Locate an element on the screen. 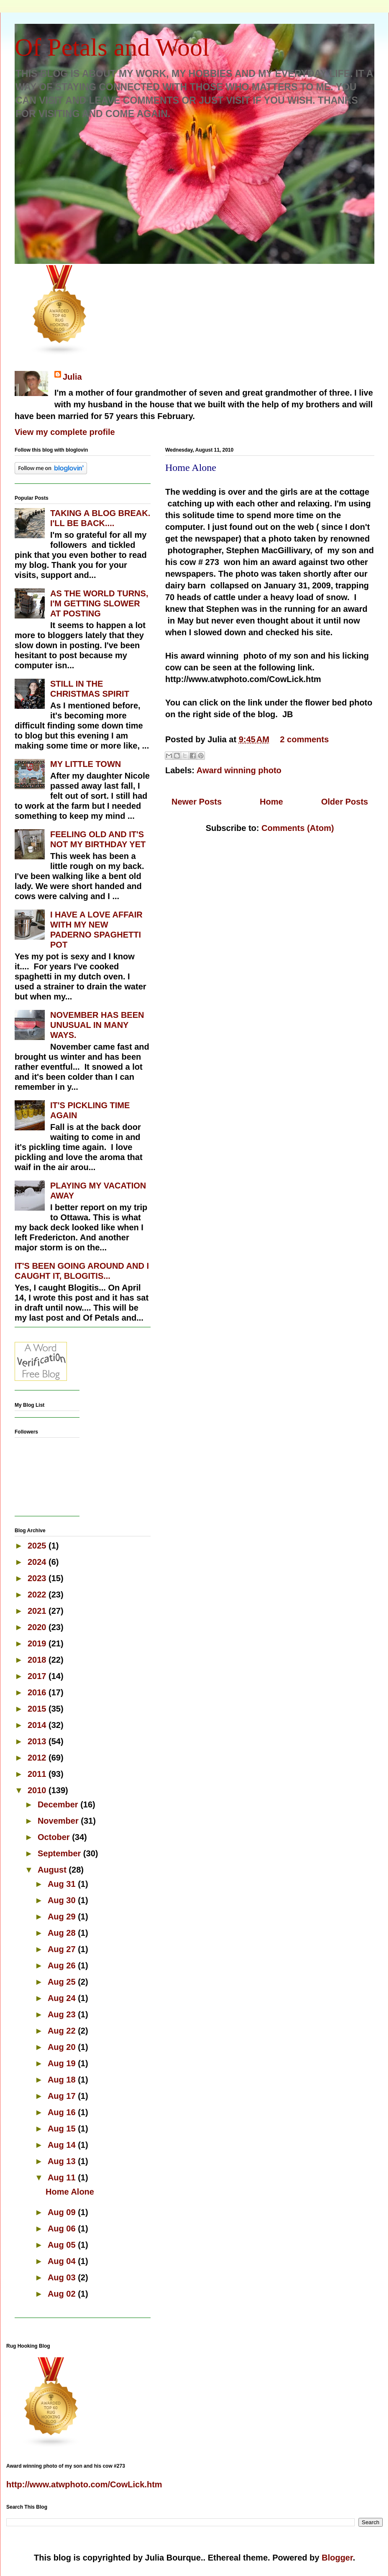  2017 is located at coordinates (38, 1676).